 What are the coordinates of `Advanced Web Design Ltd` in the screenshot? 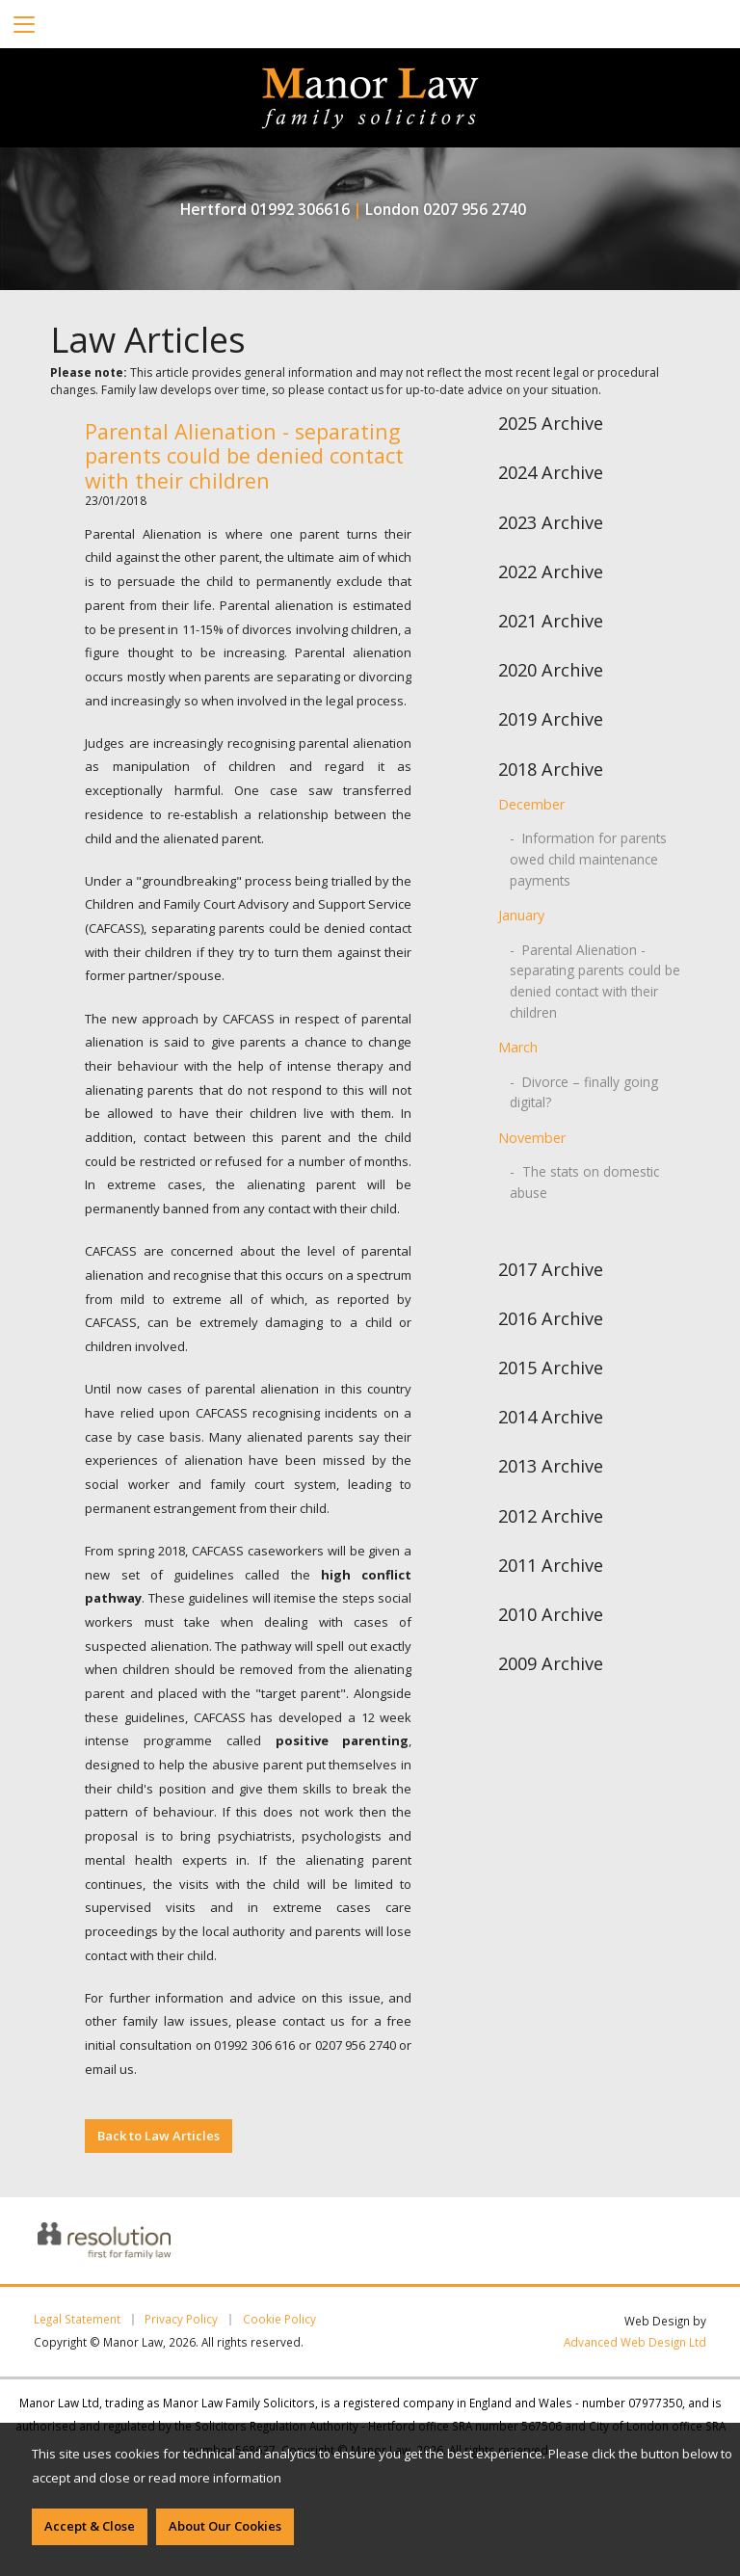 It's located at (635, 2342).